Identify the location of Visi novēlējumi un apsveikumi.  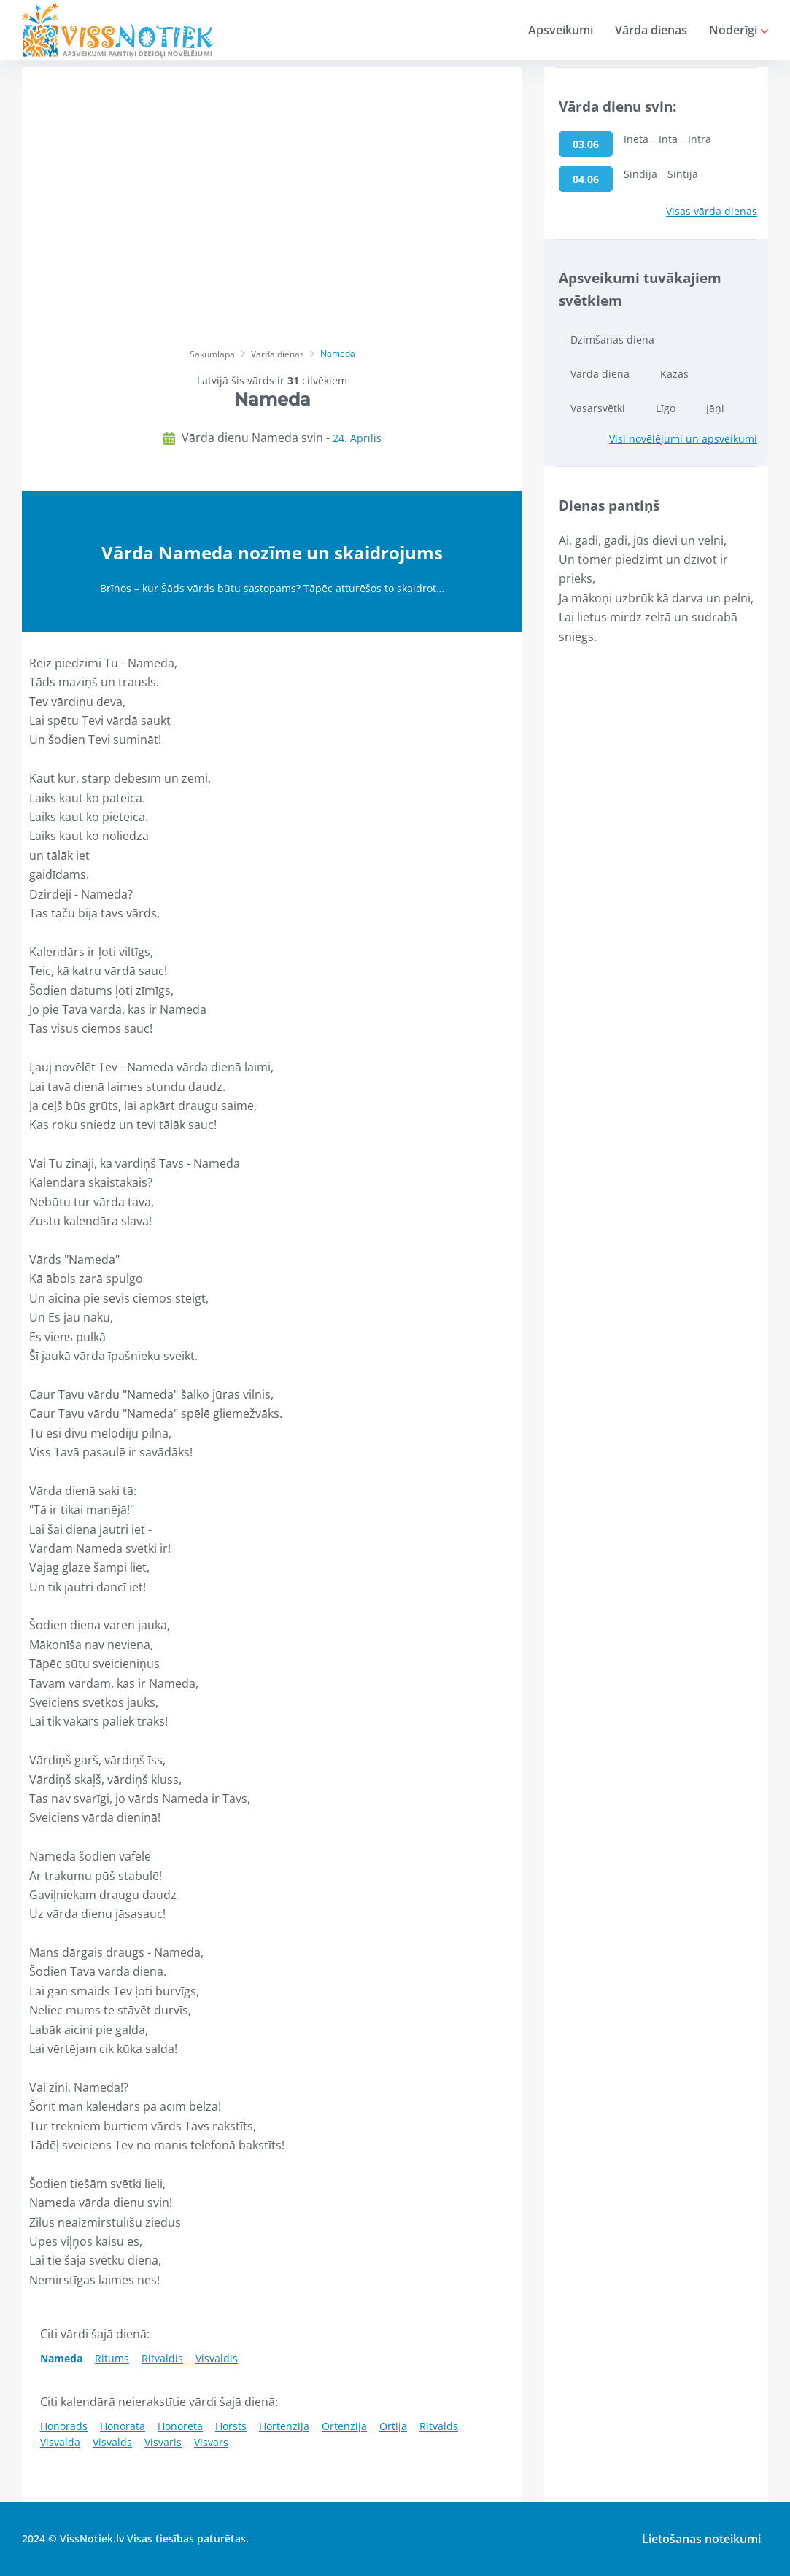
(683, 439).